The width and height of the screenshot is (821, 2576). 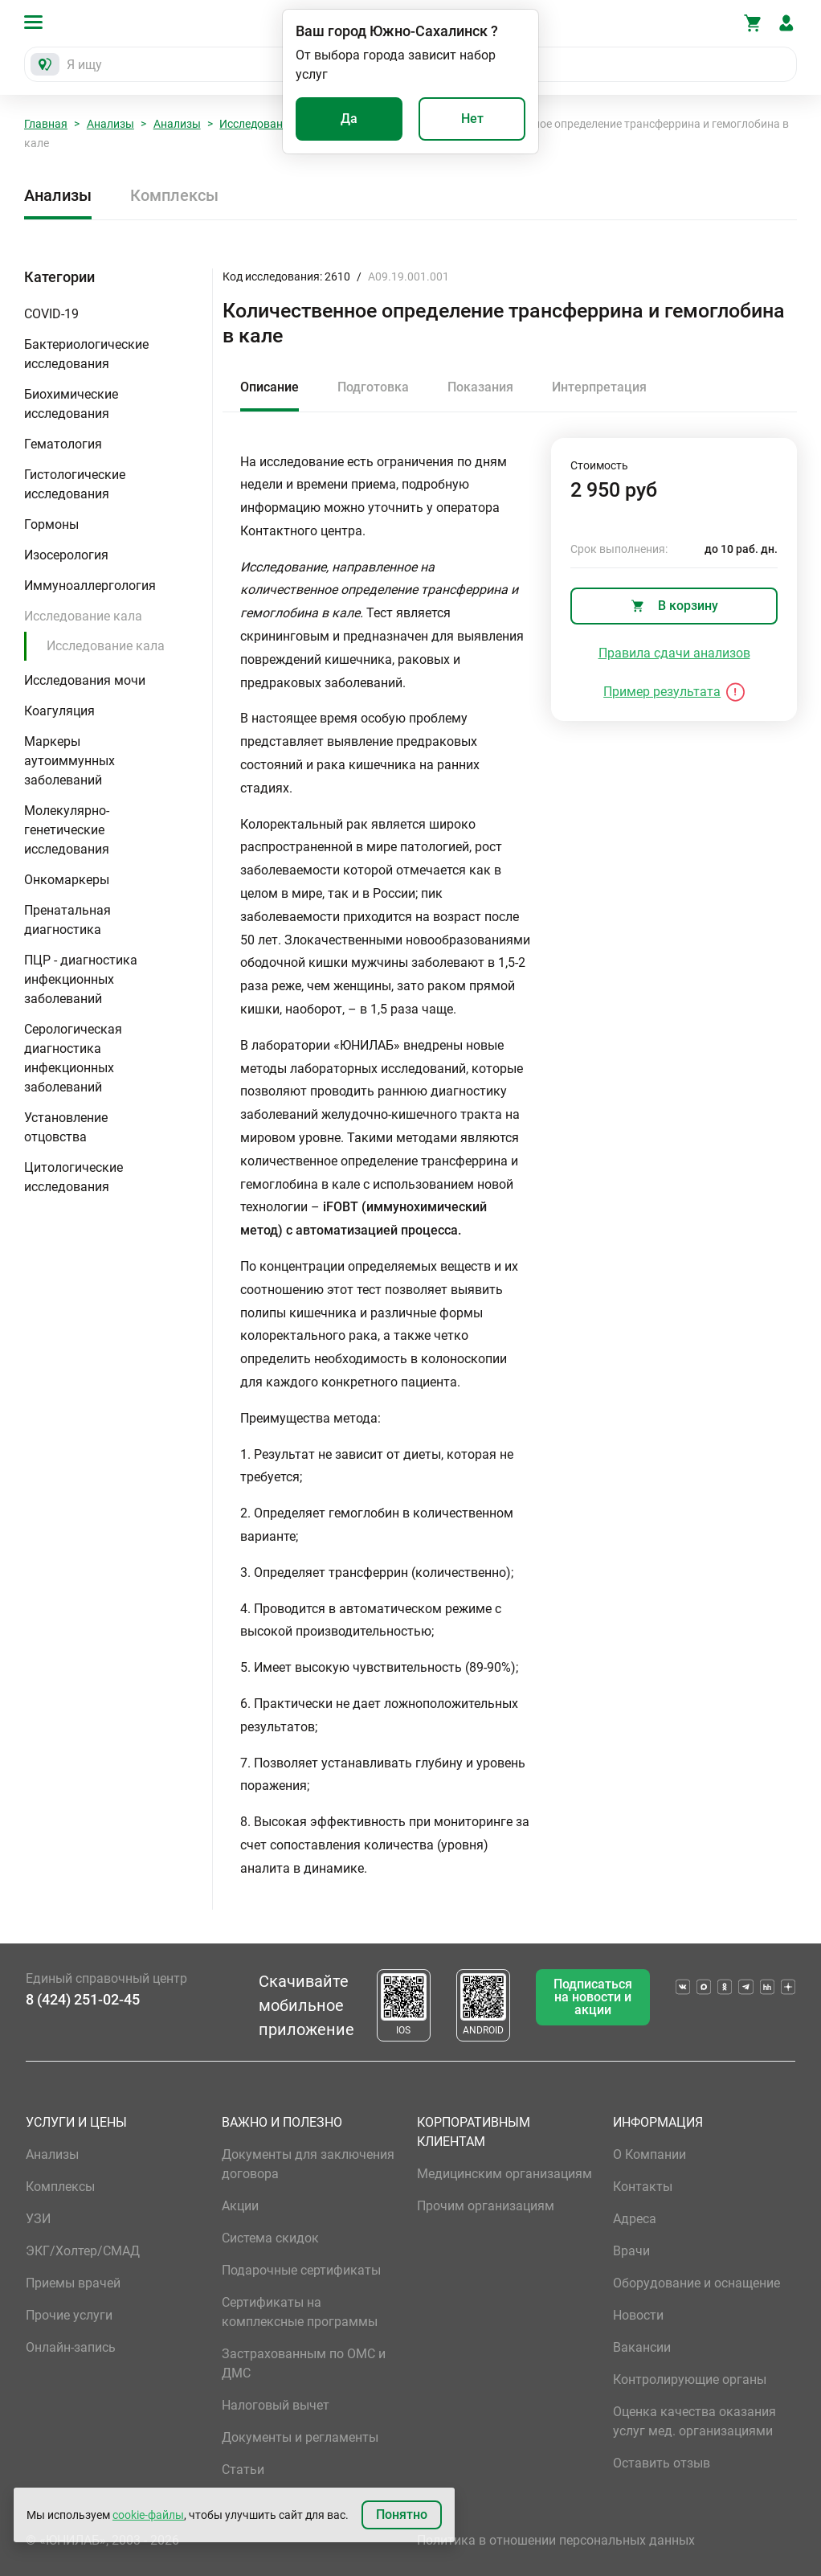 I want to click on Да, so click(x=349, y=118).